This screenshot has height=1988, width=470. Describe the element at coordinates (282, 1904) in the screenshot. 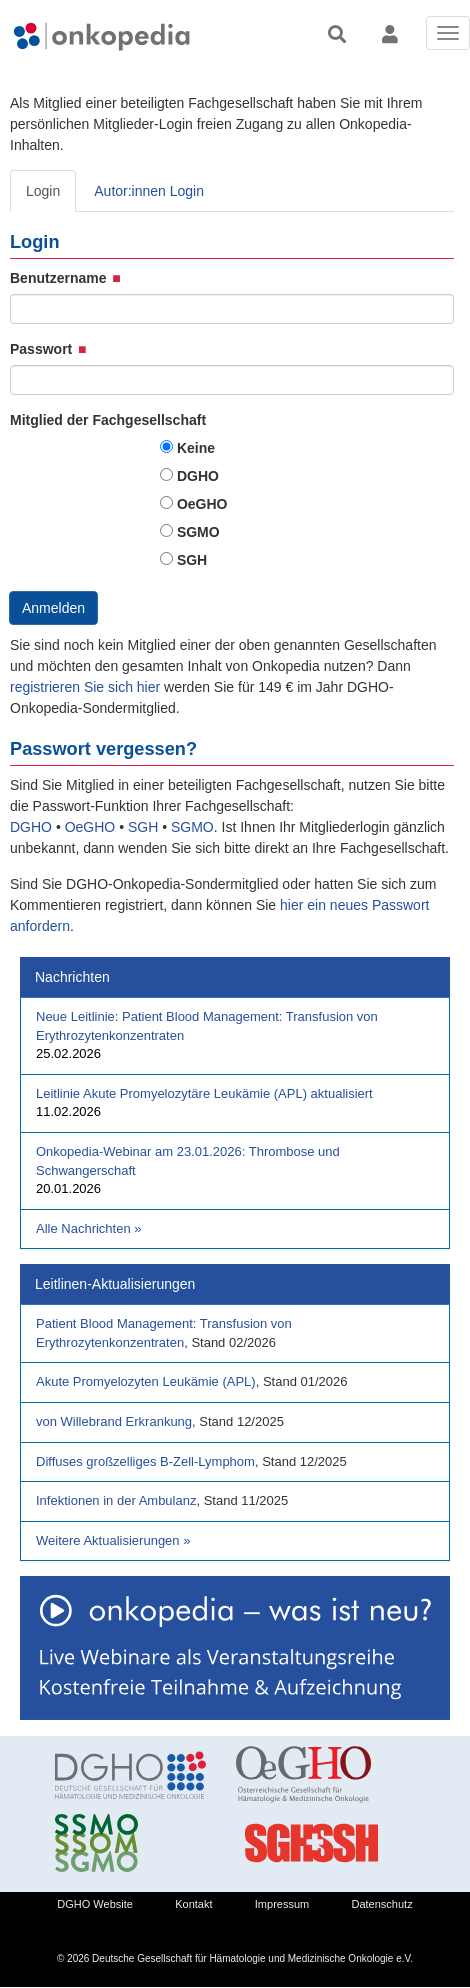

I see `Impressum` at that location.